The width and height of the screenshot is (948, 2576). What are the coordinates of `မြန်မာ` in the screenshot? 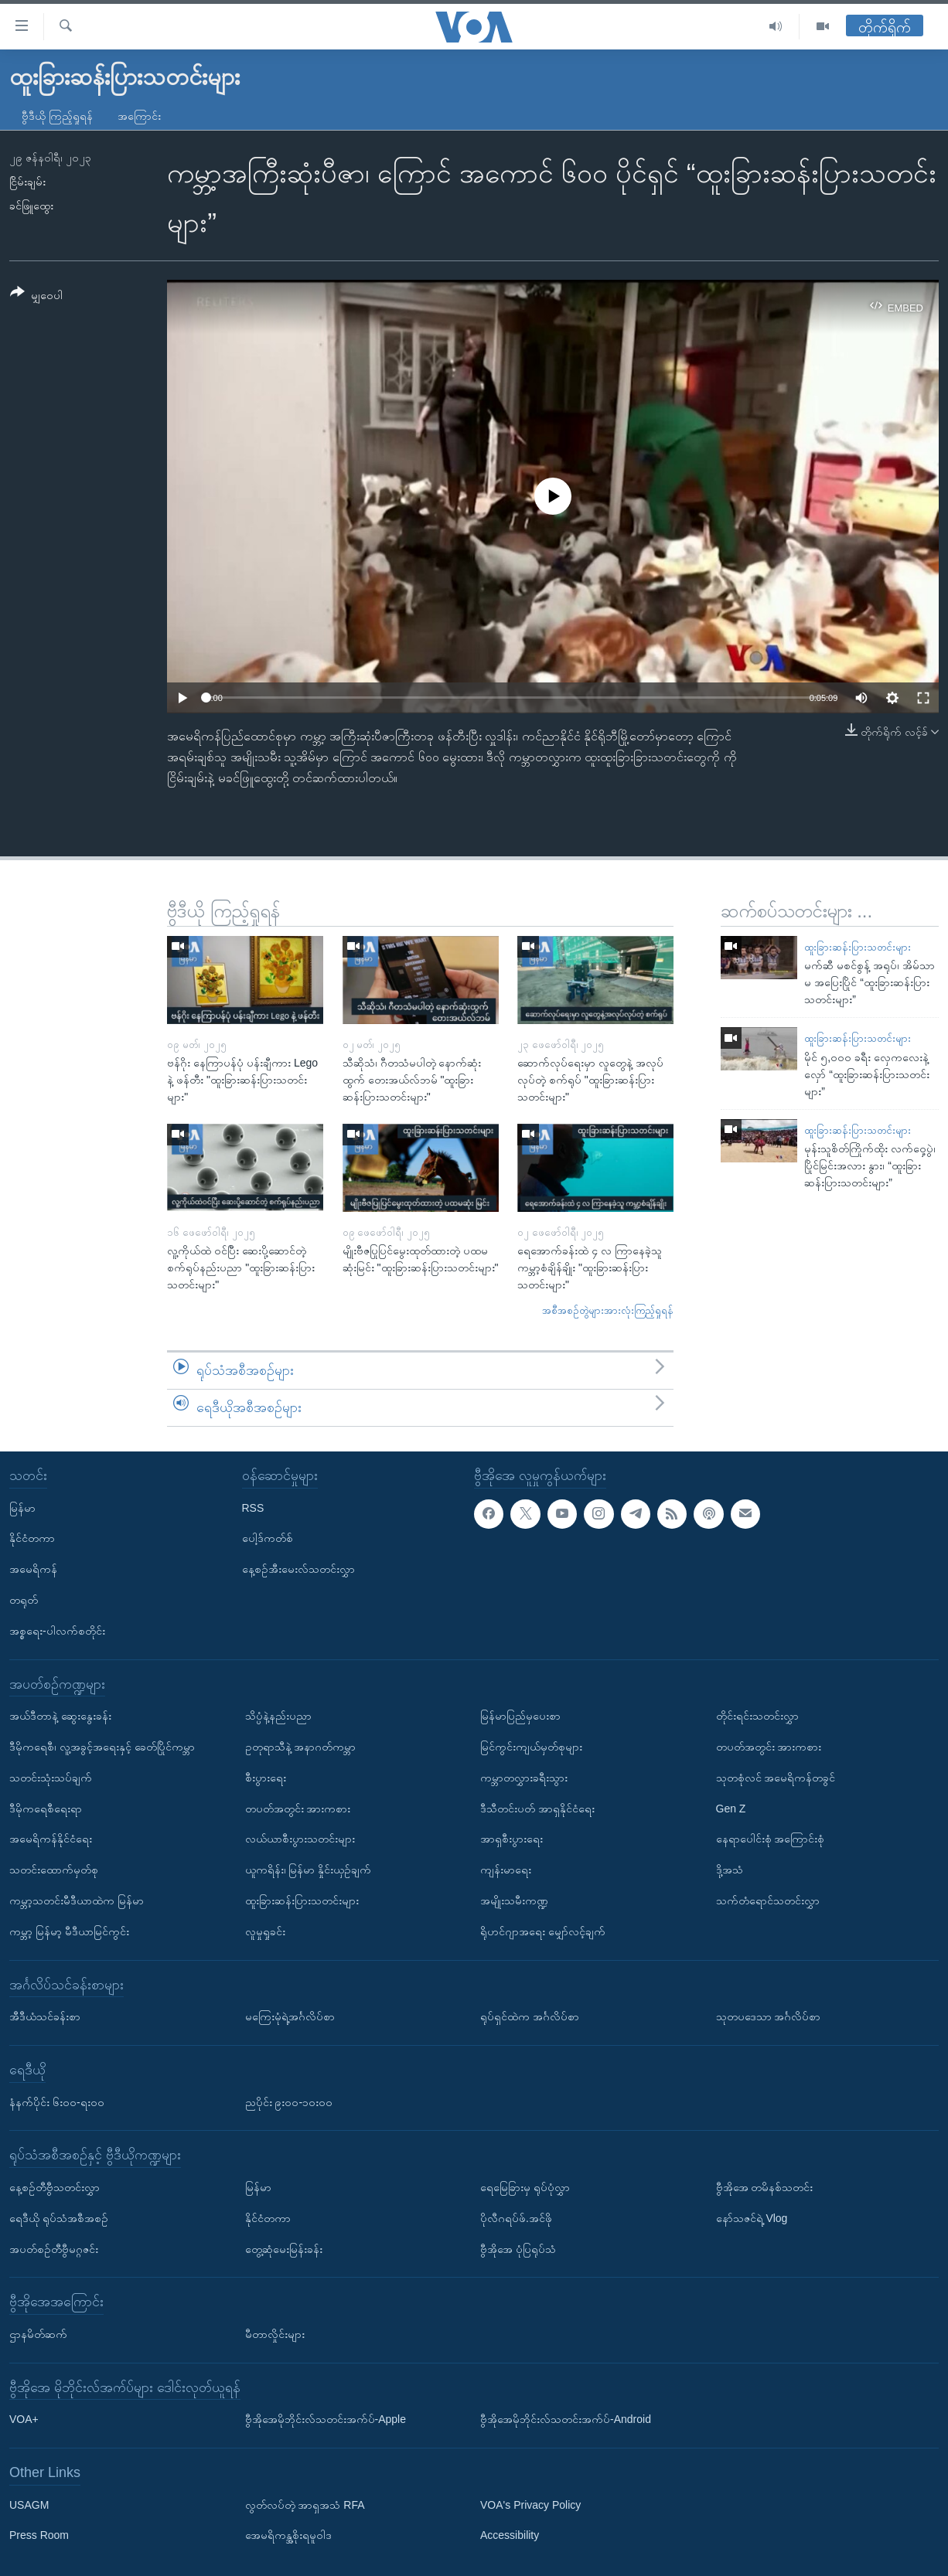 It's located at (22, 1507).